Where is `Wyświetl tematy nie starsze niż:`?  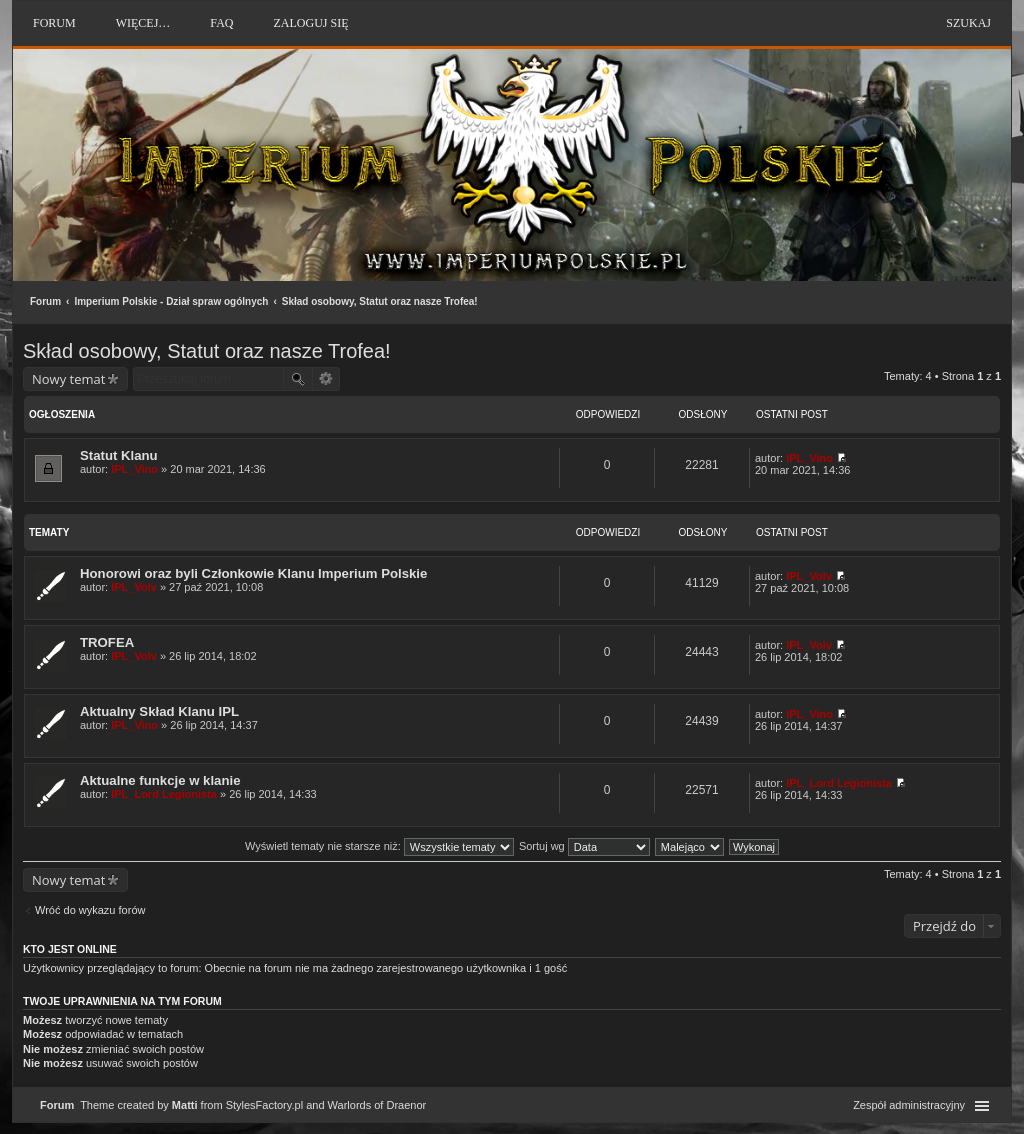
Wyświetl tematy nie starsze niż: is located at coordinates (379, 846).